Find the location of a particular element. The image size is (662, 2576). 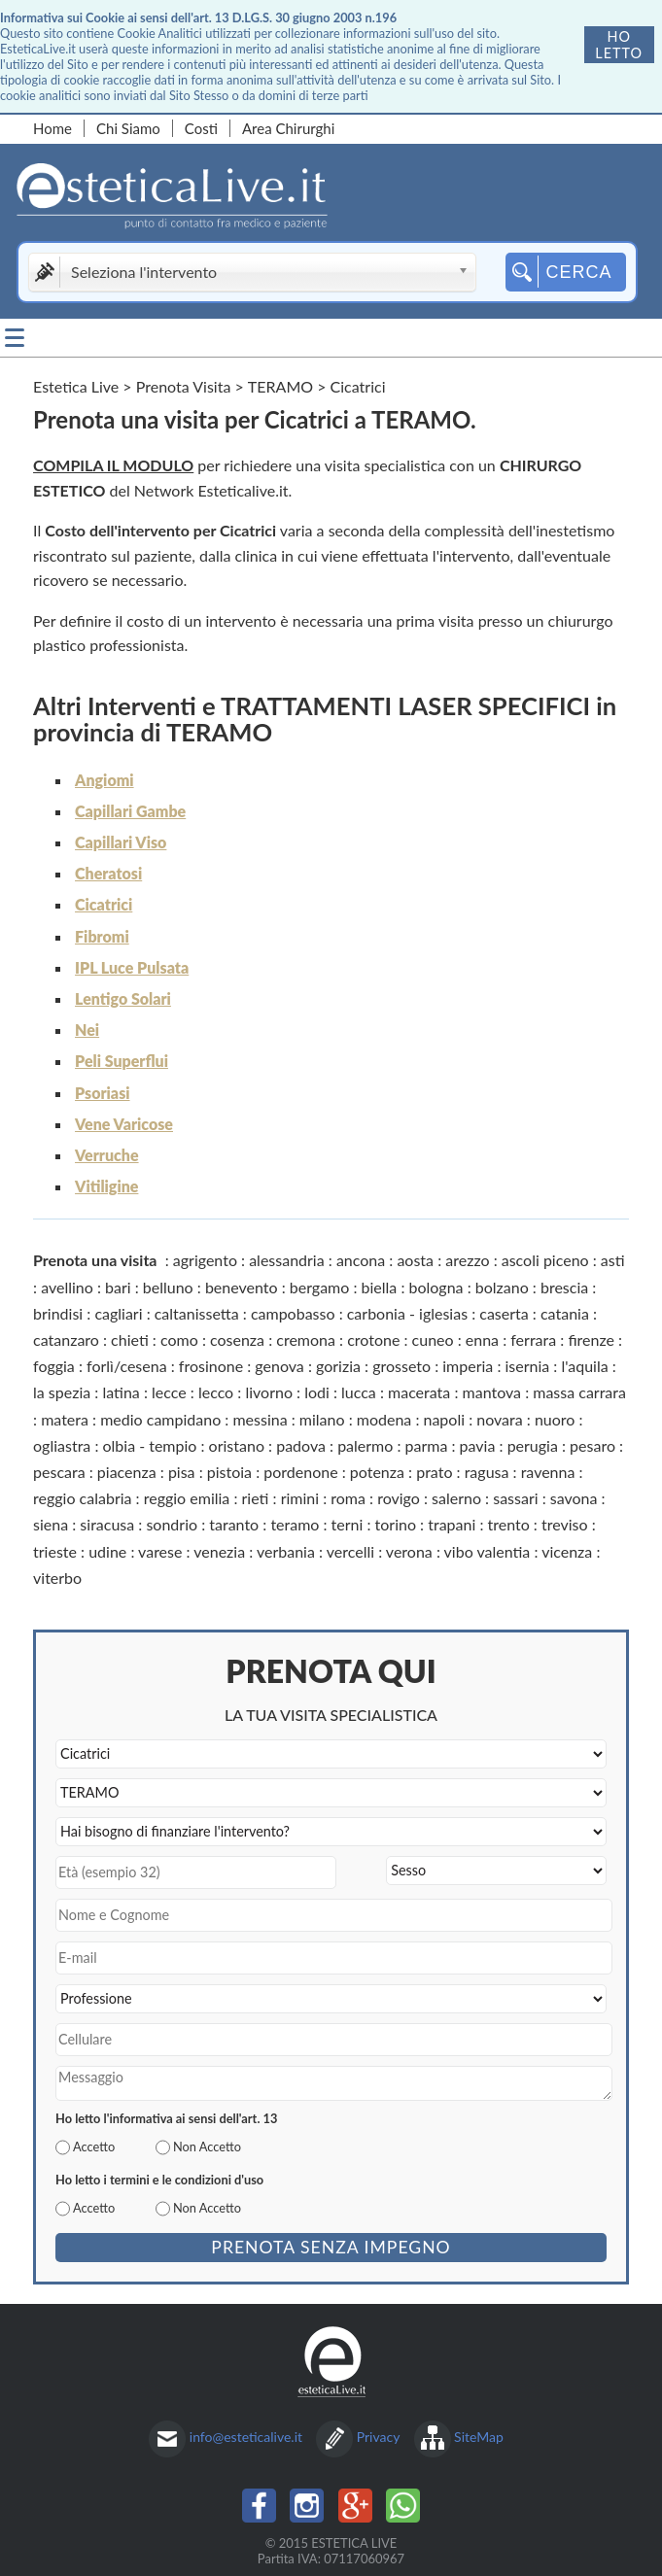

modena is located at coordinates (384, 1419).